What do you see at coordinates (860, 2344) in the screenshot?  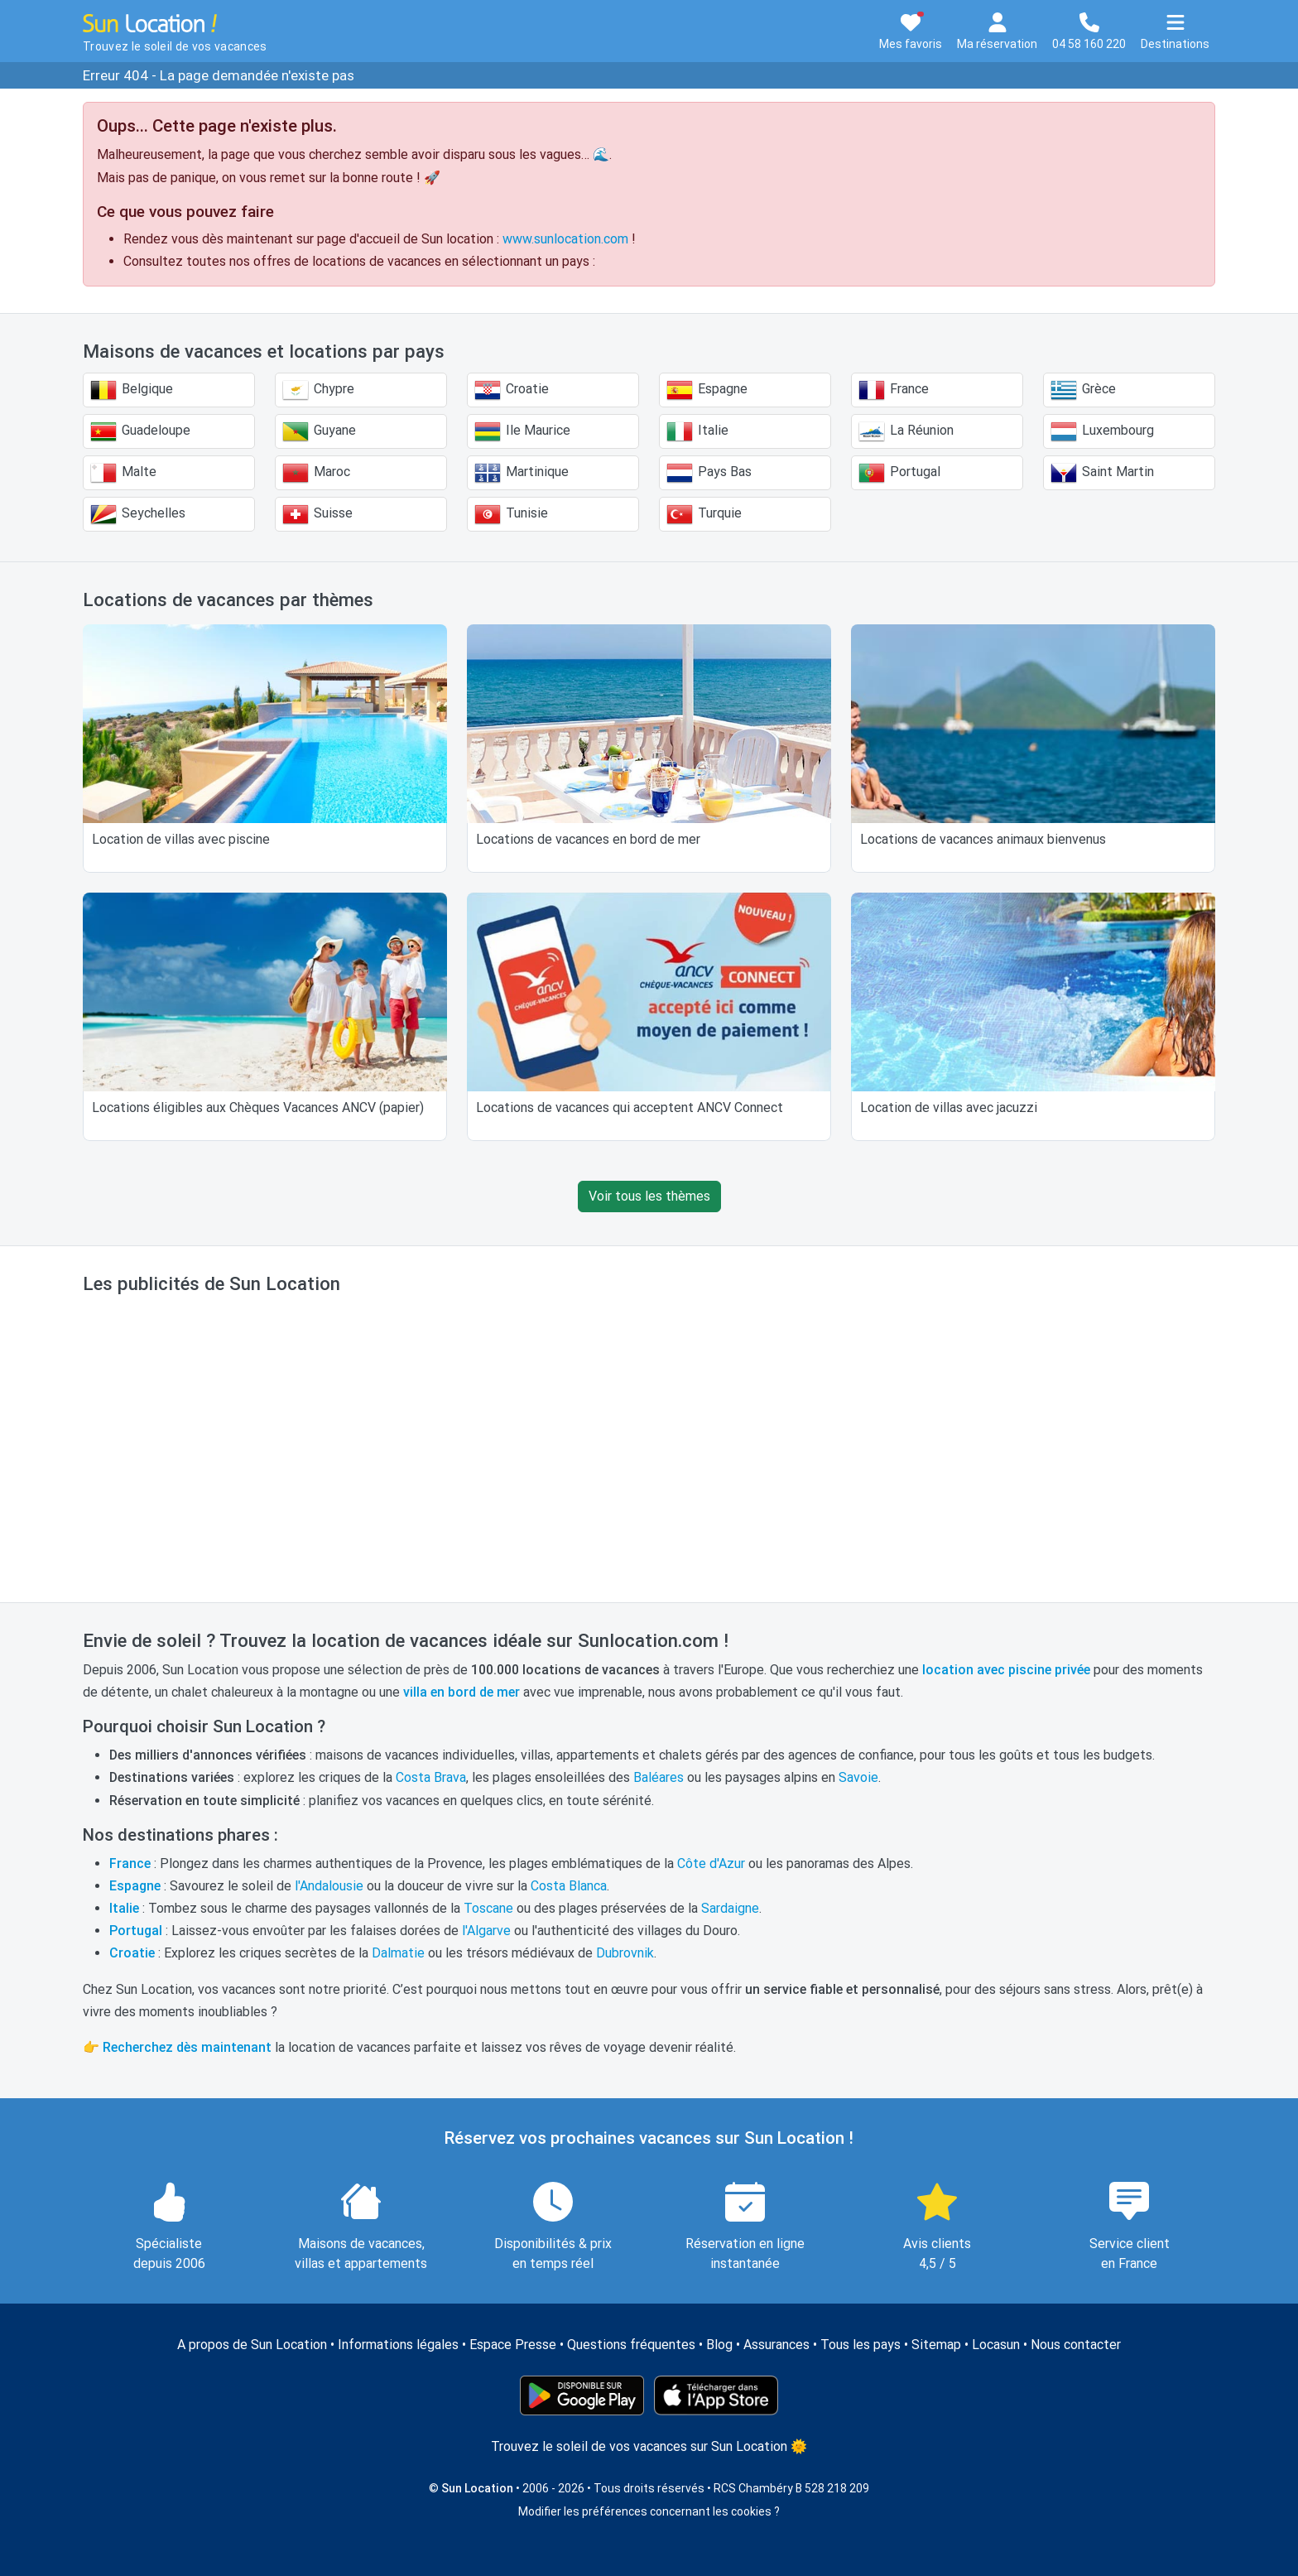 I see `Tous les pays` at bounding box center [860, 2344].